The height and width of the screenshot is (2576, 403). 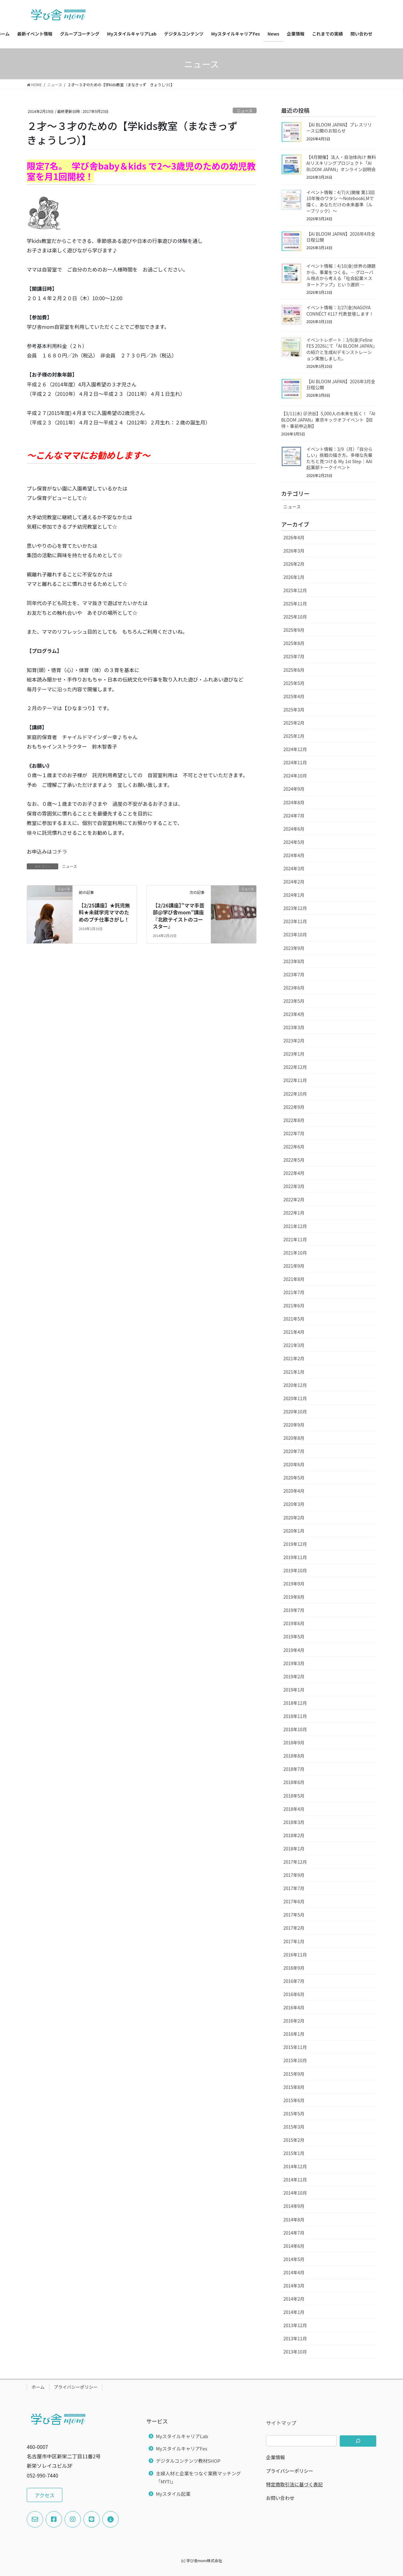 What do you see at coordinates (293, 815) in the screenshot?
I see `2024年7月` at bounding box center [293, 815].